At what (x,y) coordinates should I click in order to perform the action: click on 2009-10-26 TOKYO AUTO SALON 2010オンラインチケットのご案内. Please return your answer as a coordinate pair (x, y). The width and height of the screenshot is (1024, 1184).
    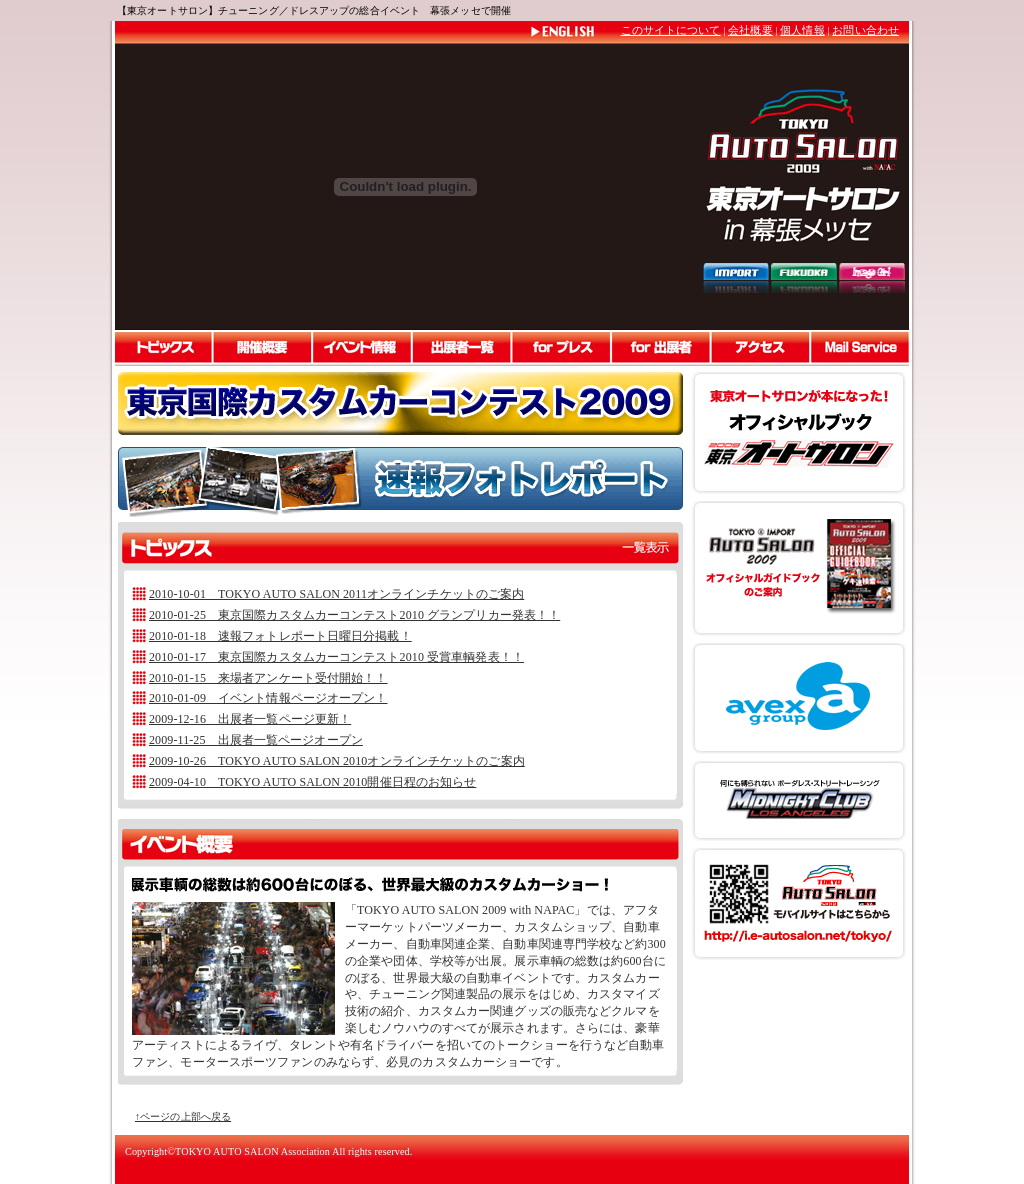
    Looking at the image, I should click on (337, 761).